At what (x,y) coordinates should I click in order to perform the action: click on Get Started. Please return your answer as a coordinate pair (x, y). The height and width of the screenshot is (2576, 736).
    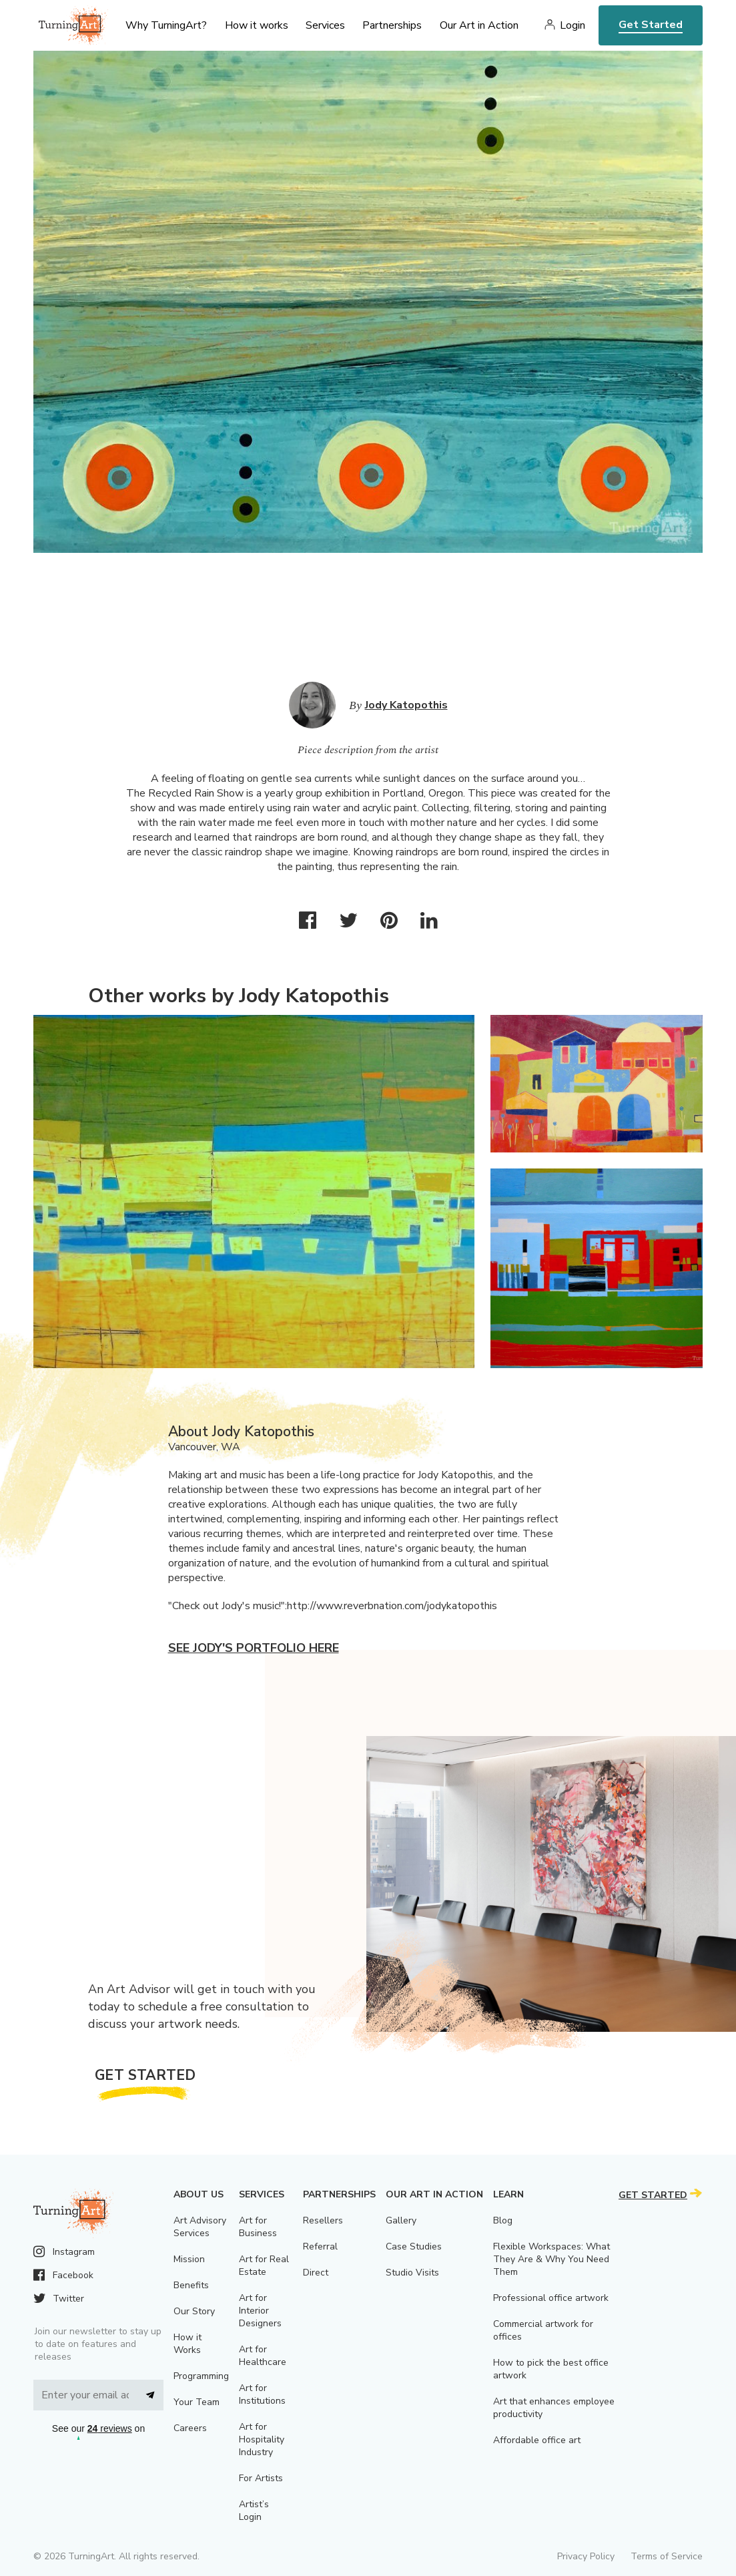
    Looking at the image, I should click on (651, 24).